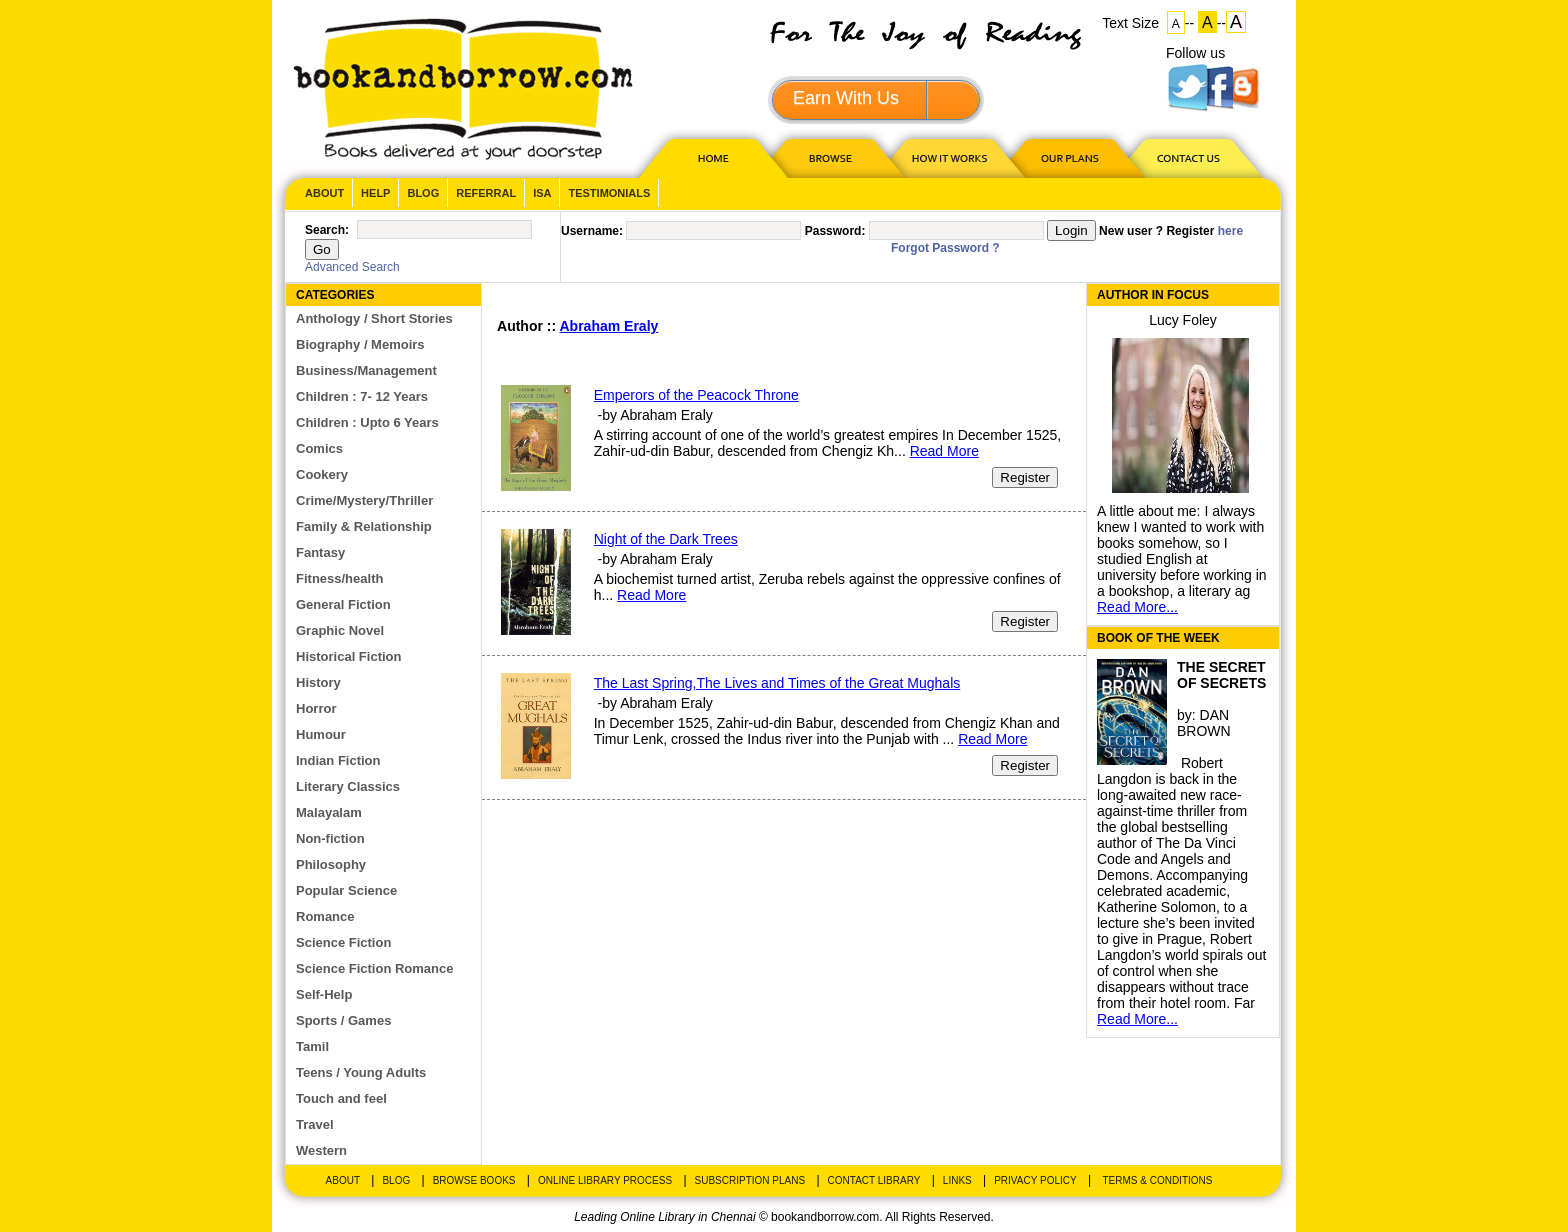 The height and width of the screenshot is (1232, 1568). I want to click on The Last Spring,The Lives and Times of the Great Mughals, so click(777, 683).